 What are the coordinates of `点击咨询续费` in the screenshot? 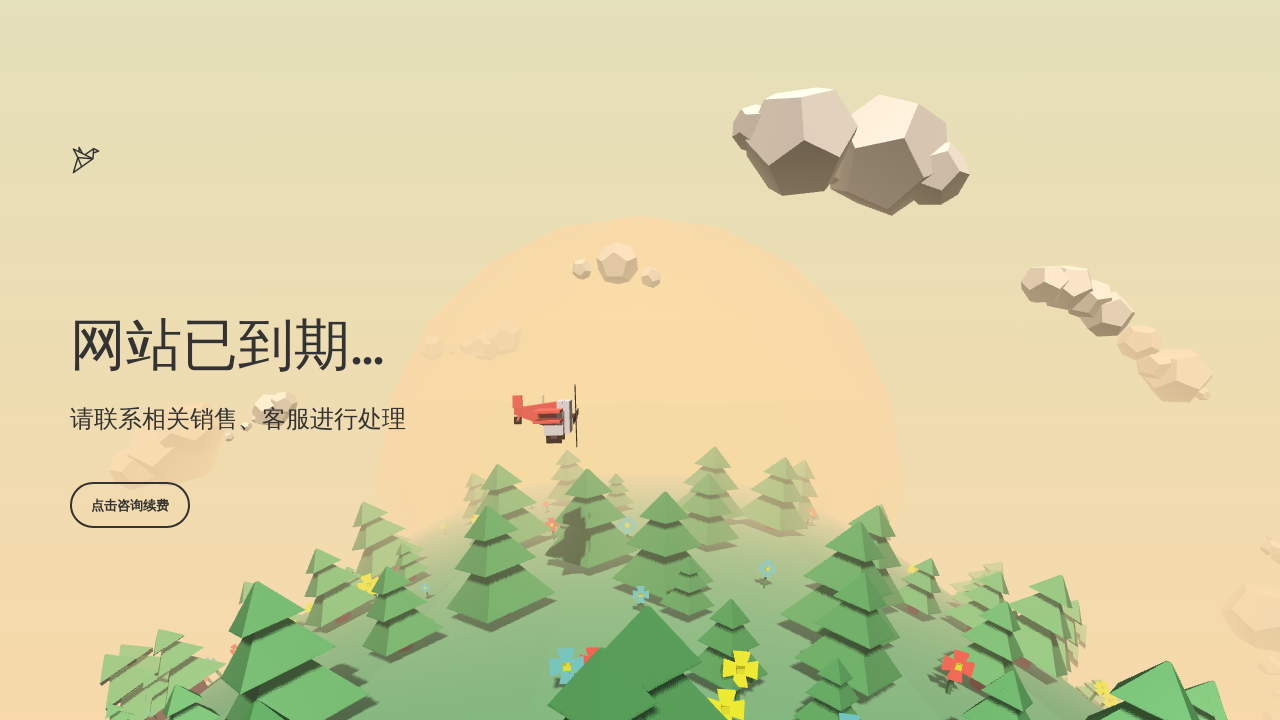 It's located at (130, 505).